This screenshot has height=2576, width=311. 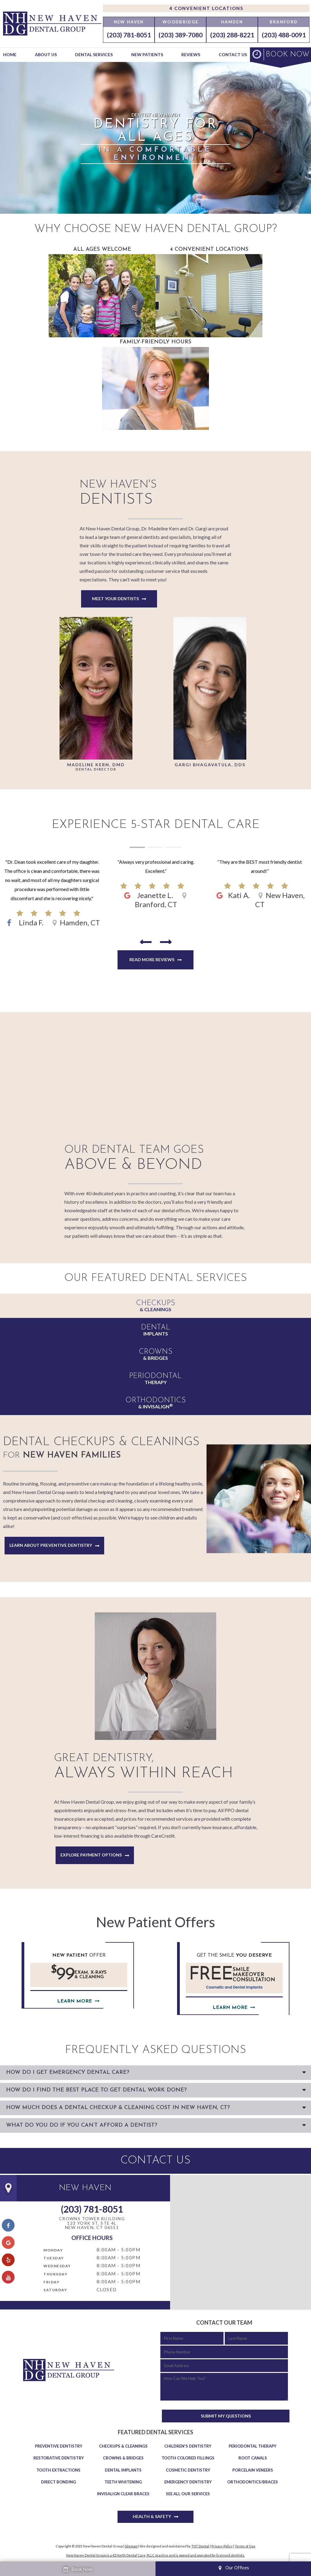 I want to click on Read More Reviews, so click(x=151, y=959).